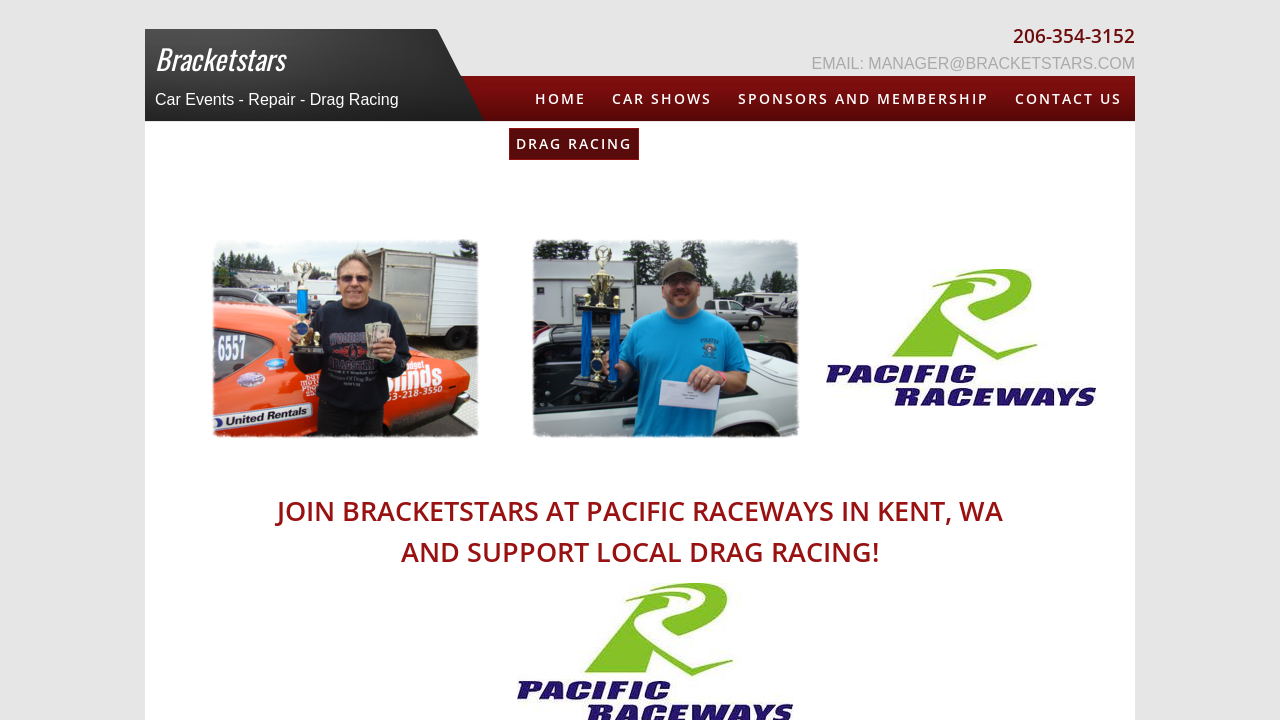  What do you see at coordinates (560, 98) in the screenshot?
I see `Home` at bounding box center [560, 98].